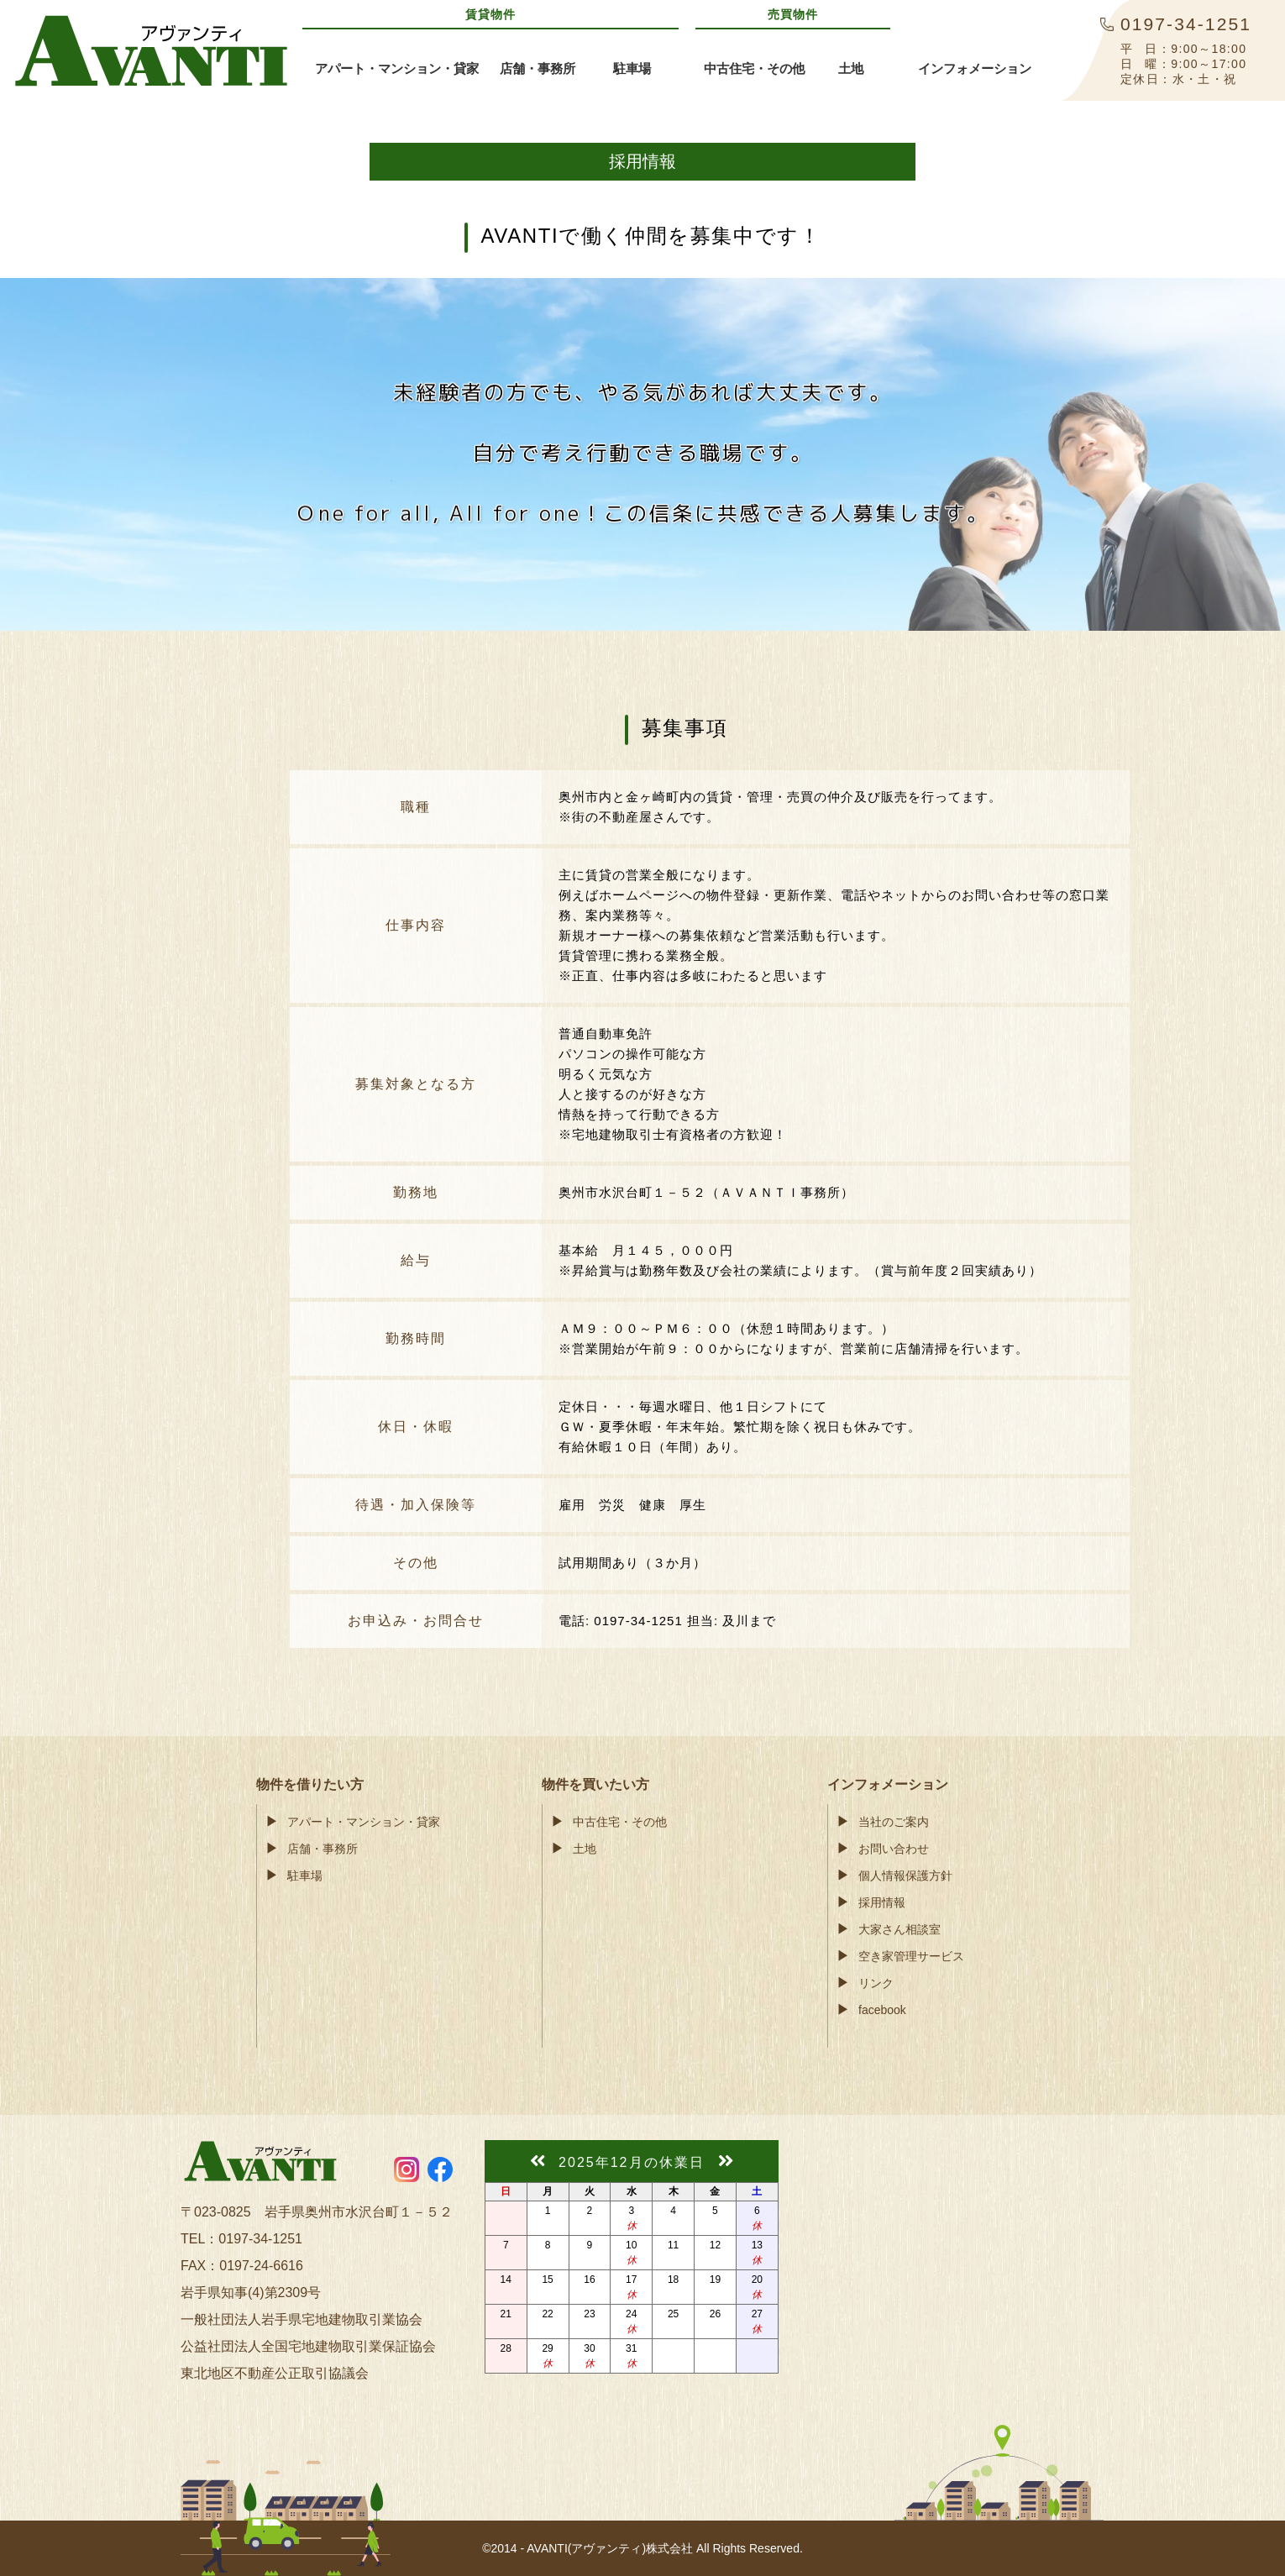  What do you see at coordinates (440, 2169) in the screenshot?
I see `https://www.facebook.com/avanti55` at bounding box center [440, 2169].